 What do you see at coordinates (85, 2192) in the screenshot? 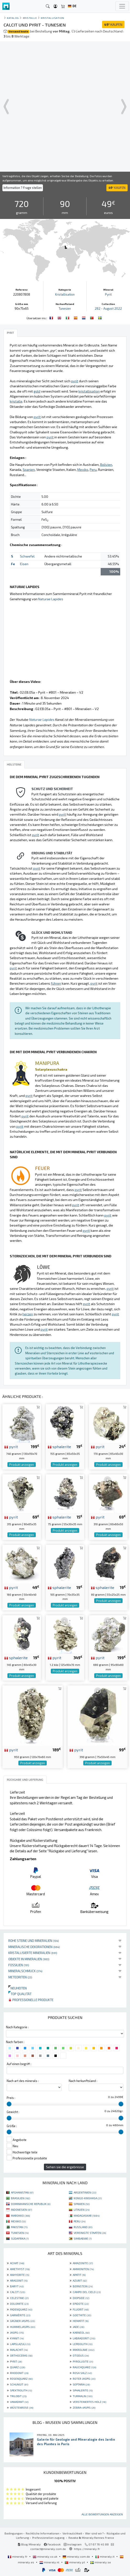
I see `ARGENTINIEN` at bounding box center [85, 2192].